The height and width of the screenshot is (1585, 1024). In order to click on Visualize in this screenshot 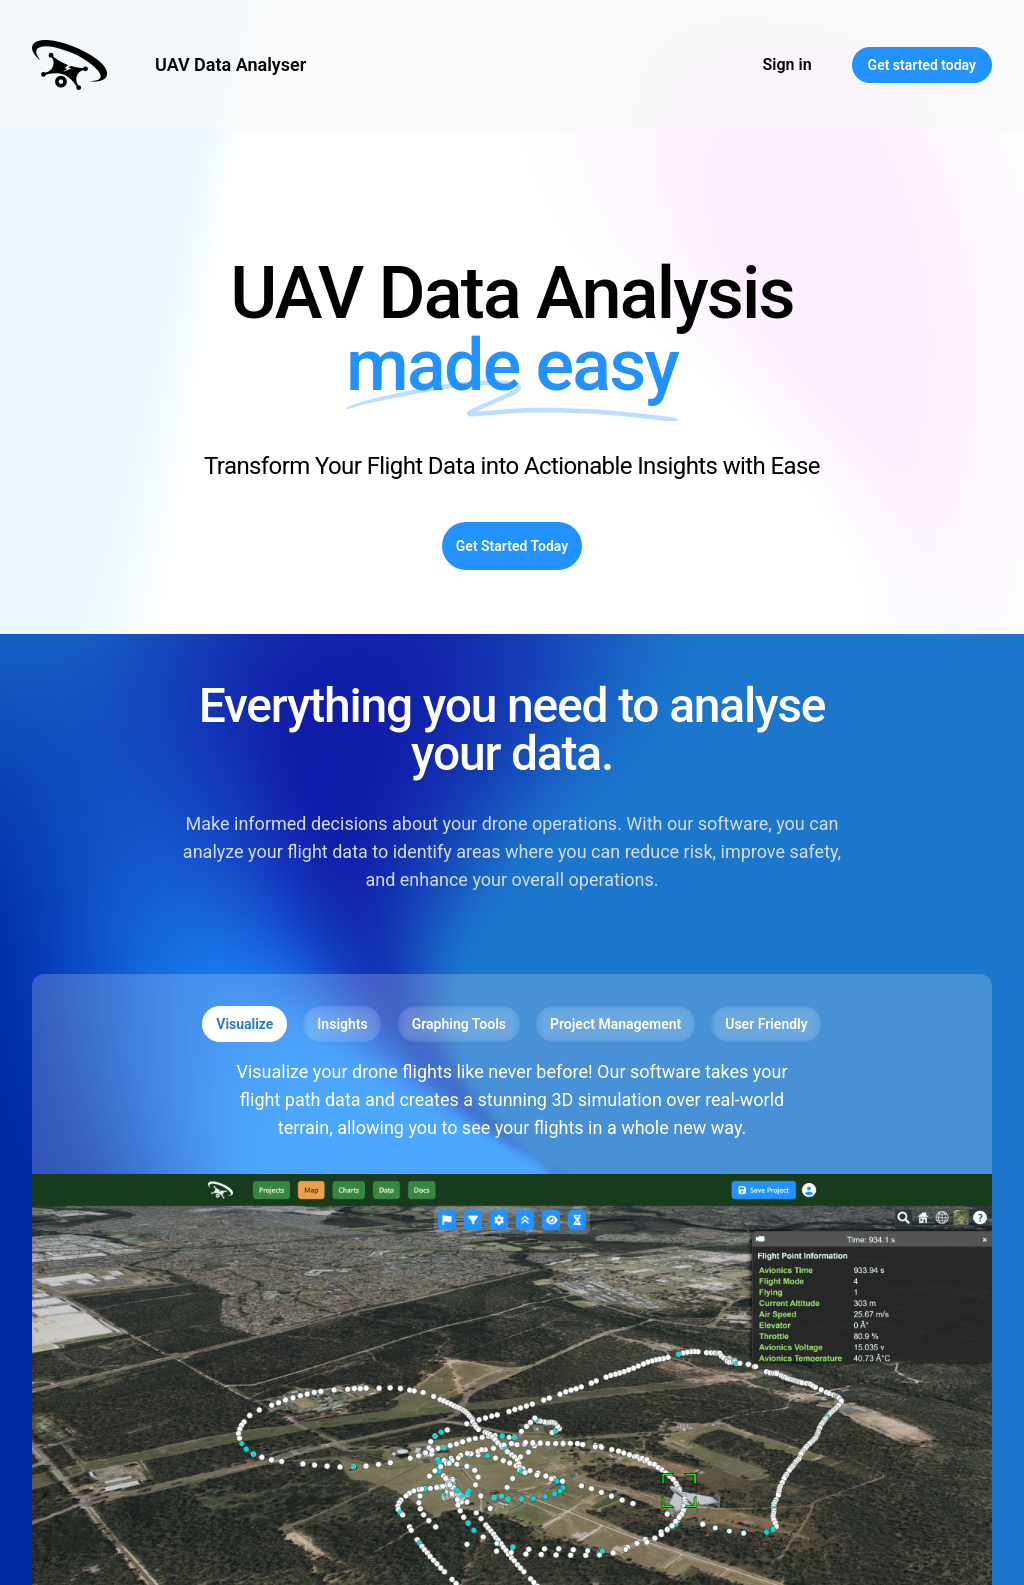, I will do `click(244, 1024)`.